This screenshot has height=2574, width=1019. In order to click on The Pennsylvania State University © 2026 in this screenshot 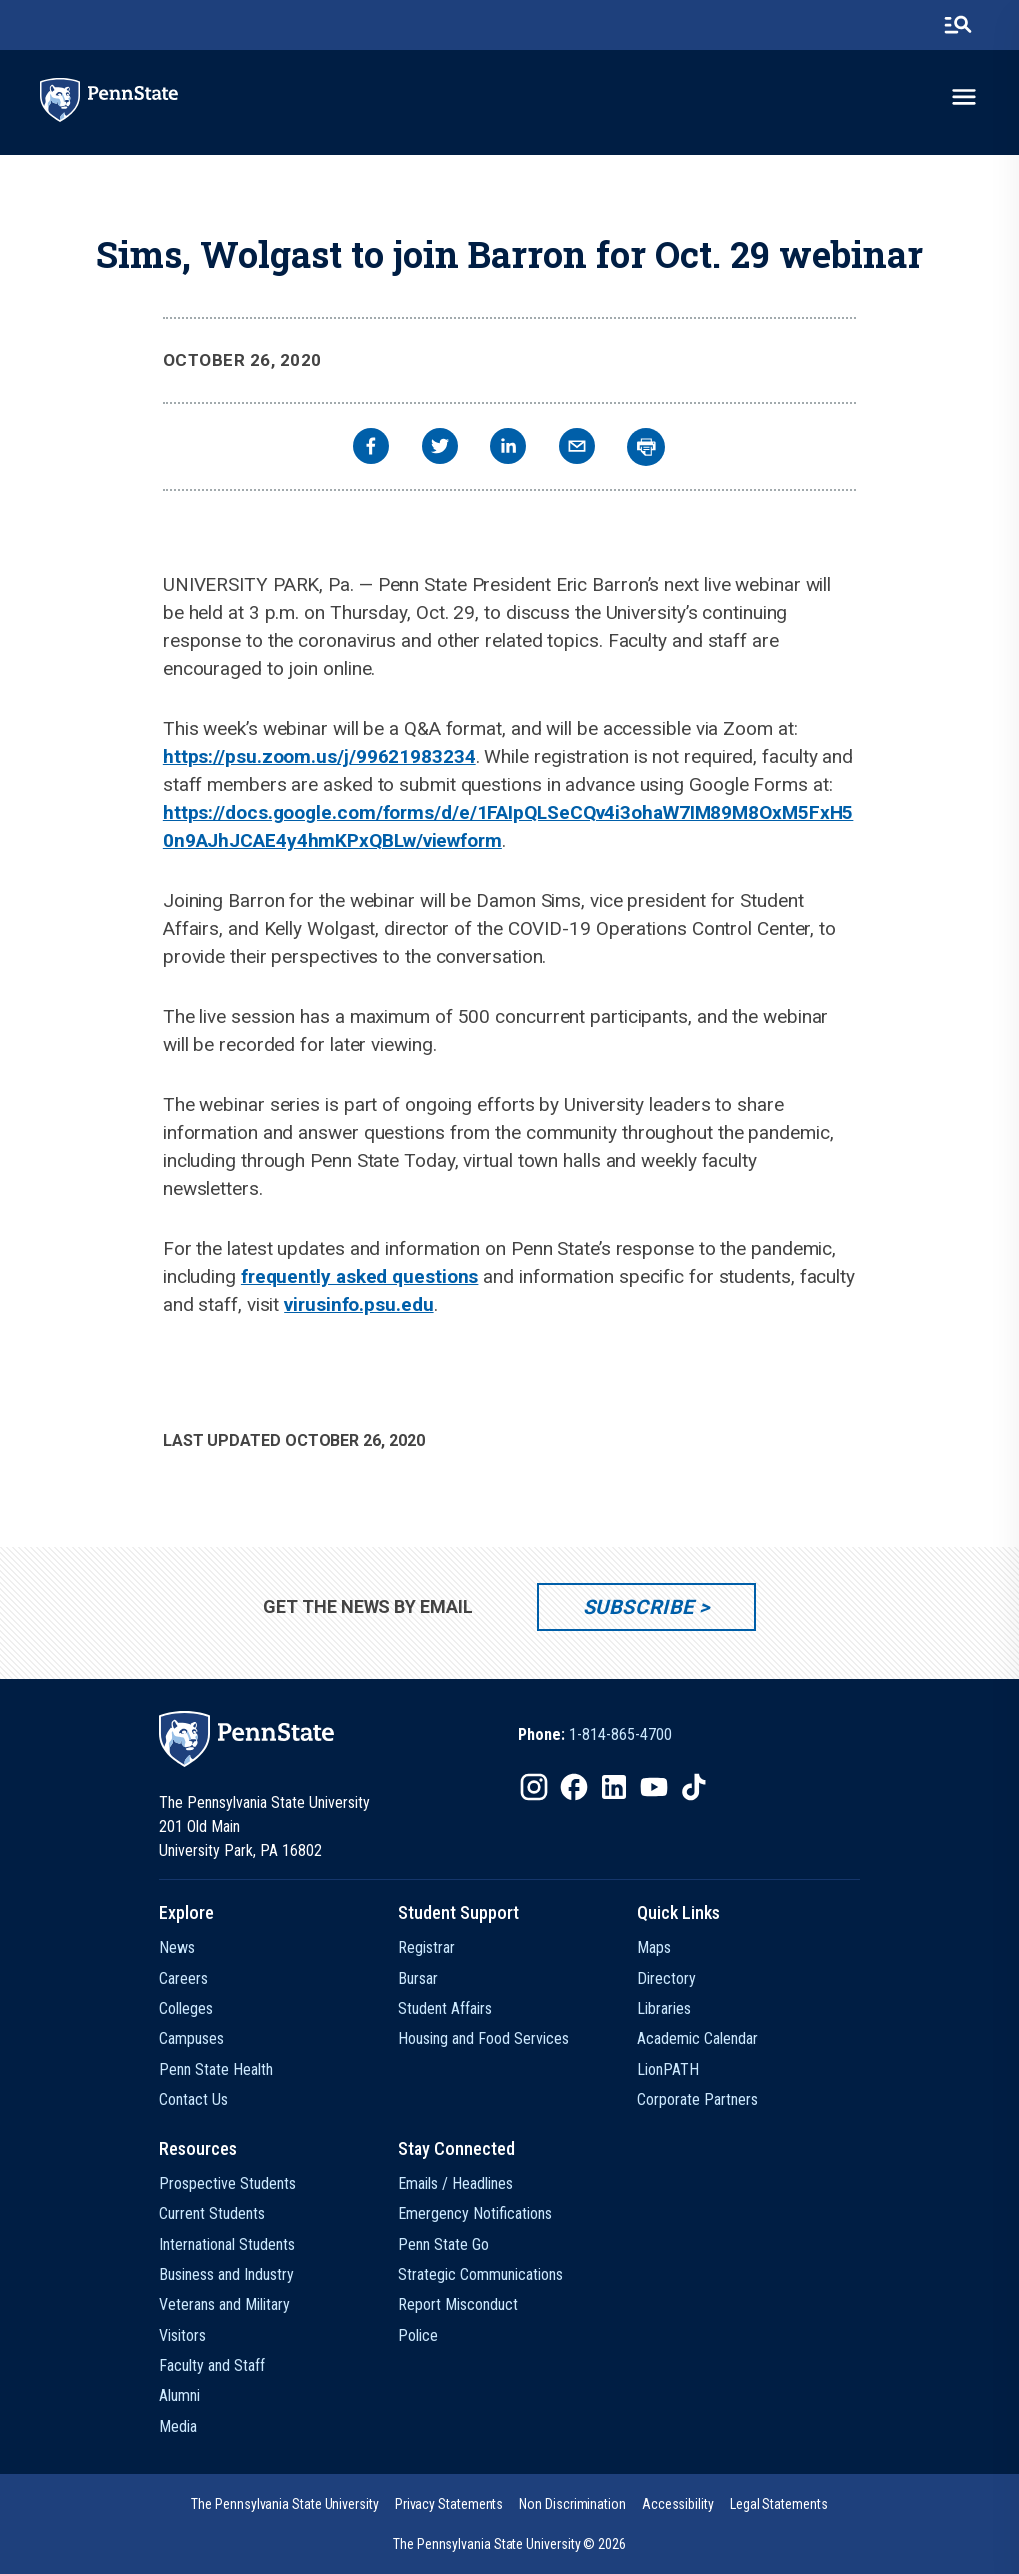, I will do `click(509, 2544)`.